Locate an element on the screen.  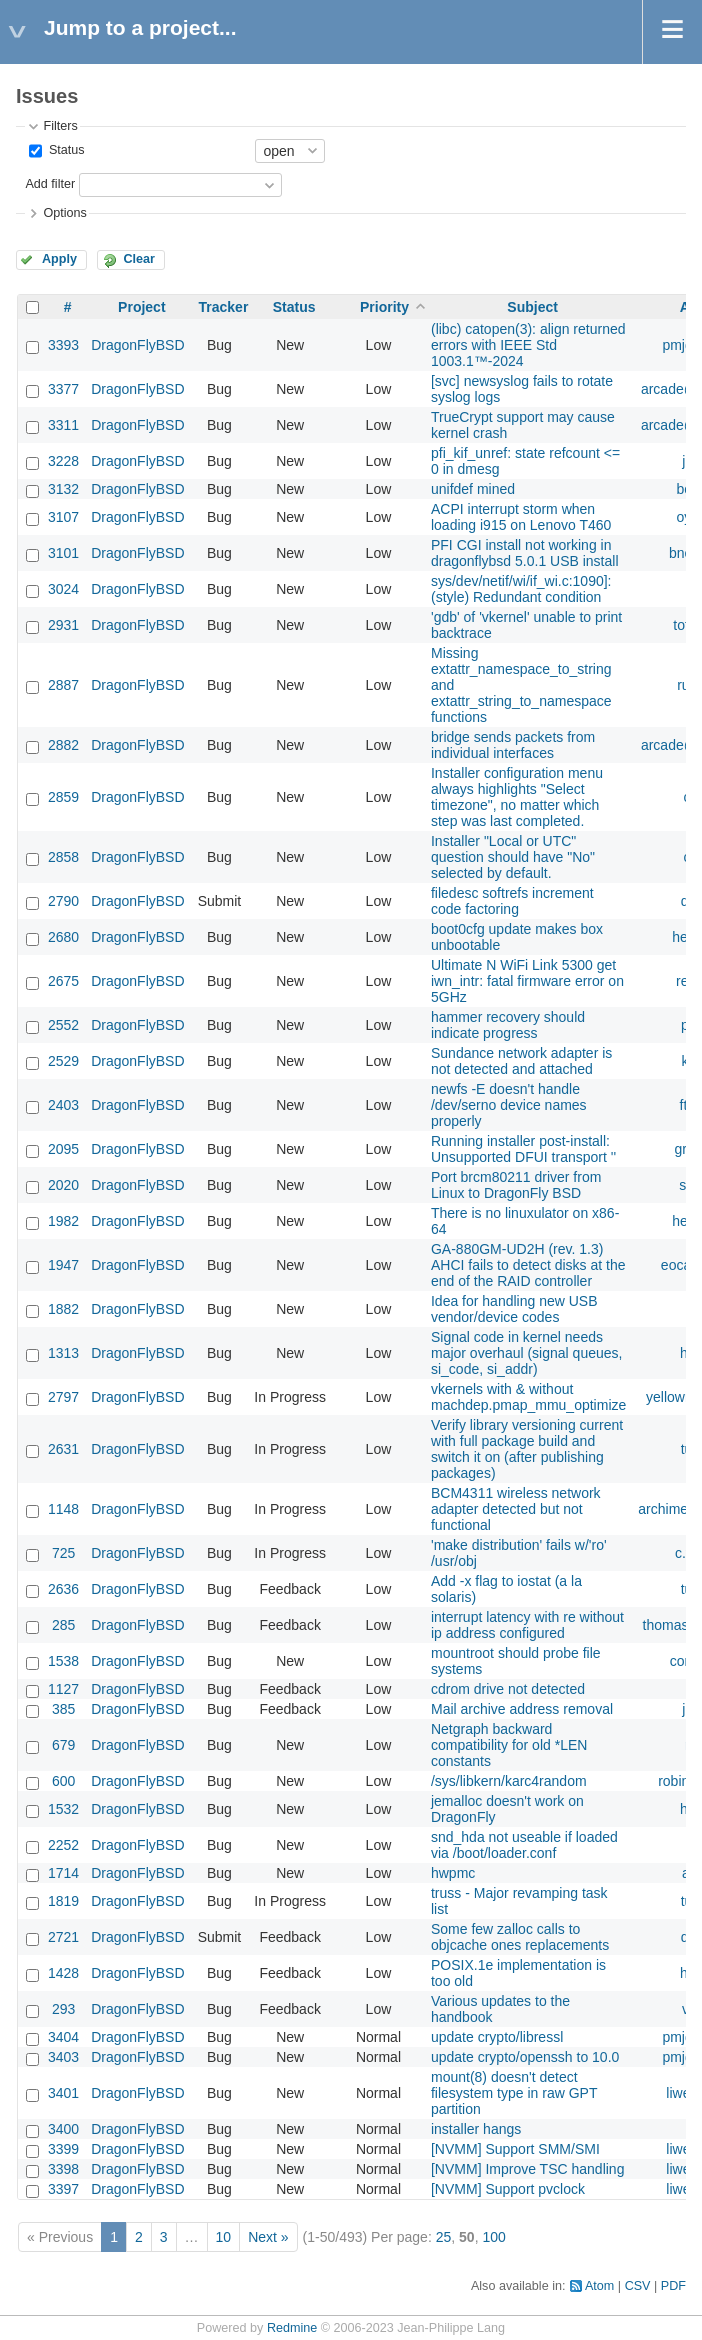
Verify library versioning current with full package build and switch it on (after publishing packages) is located at coordinates (527, 1449).